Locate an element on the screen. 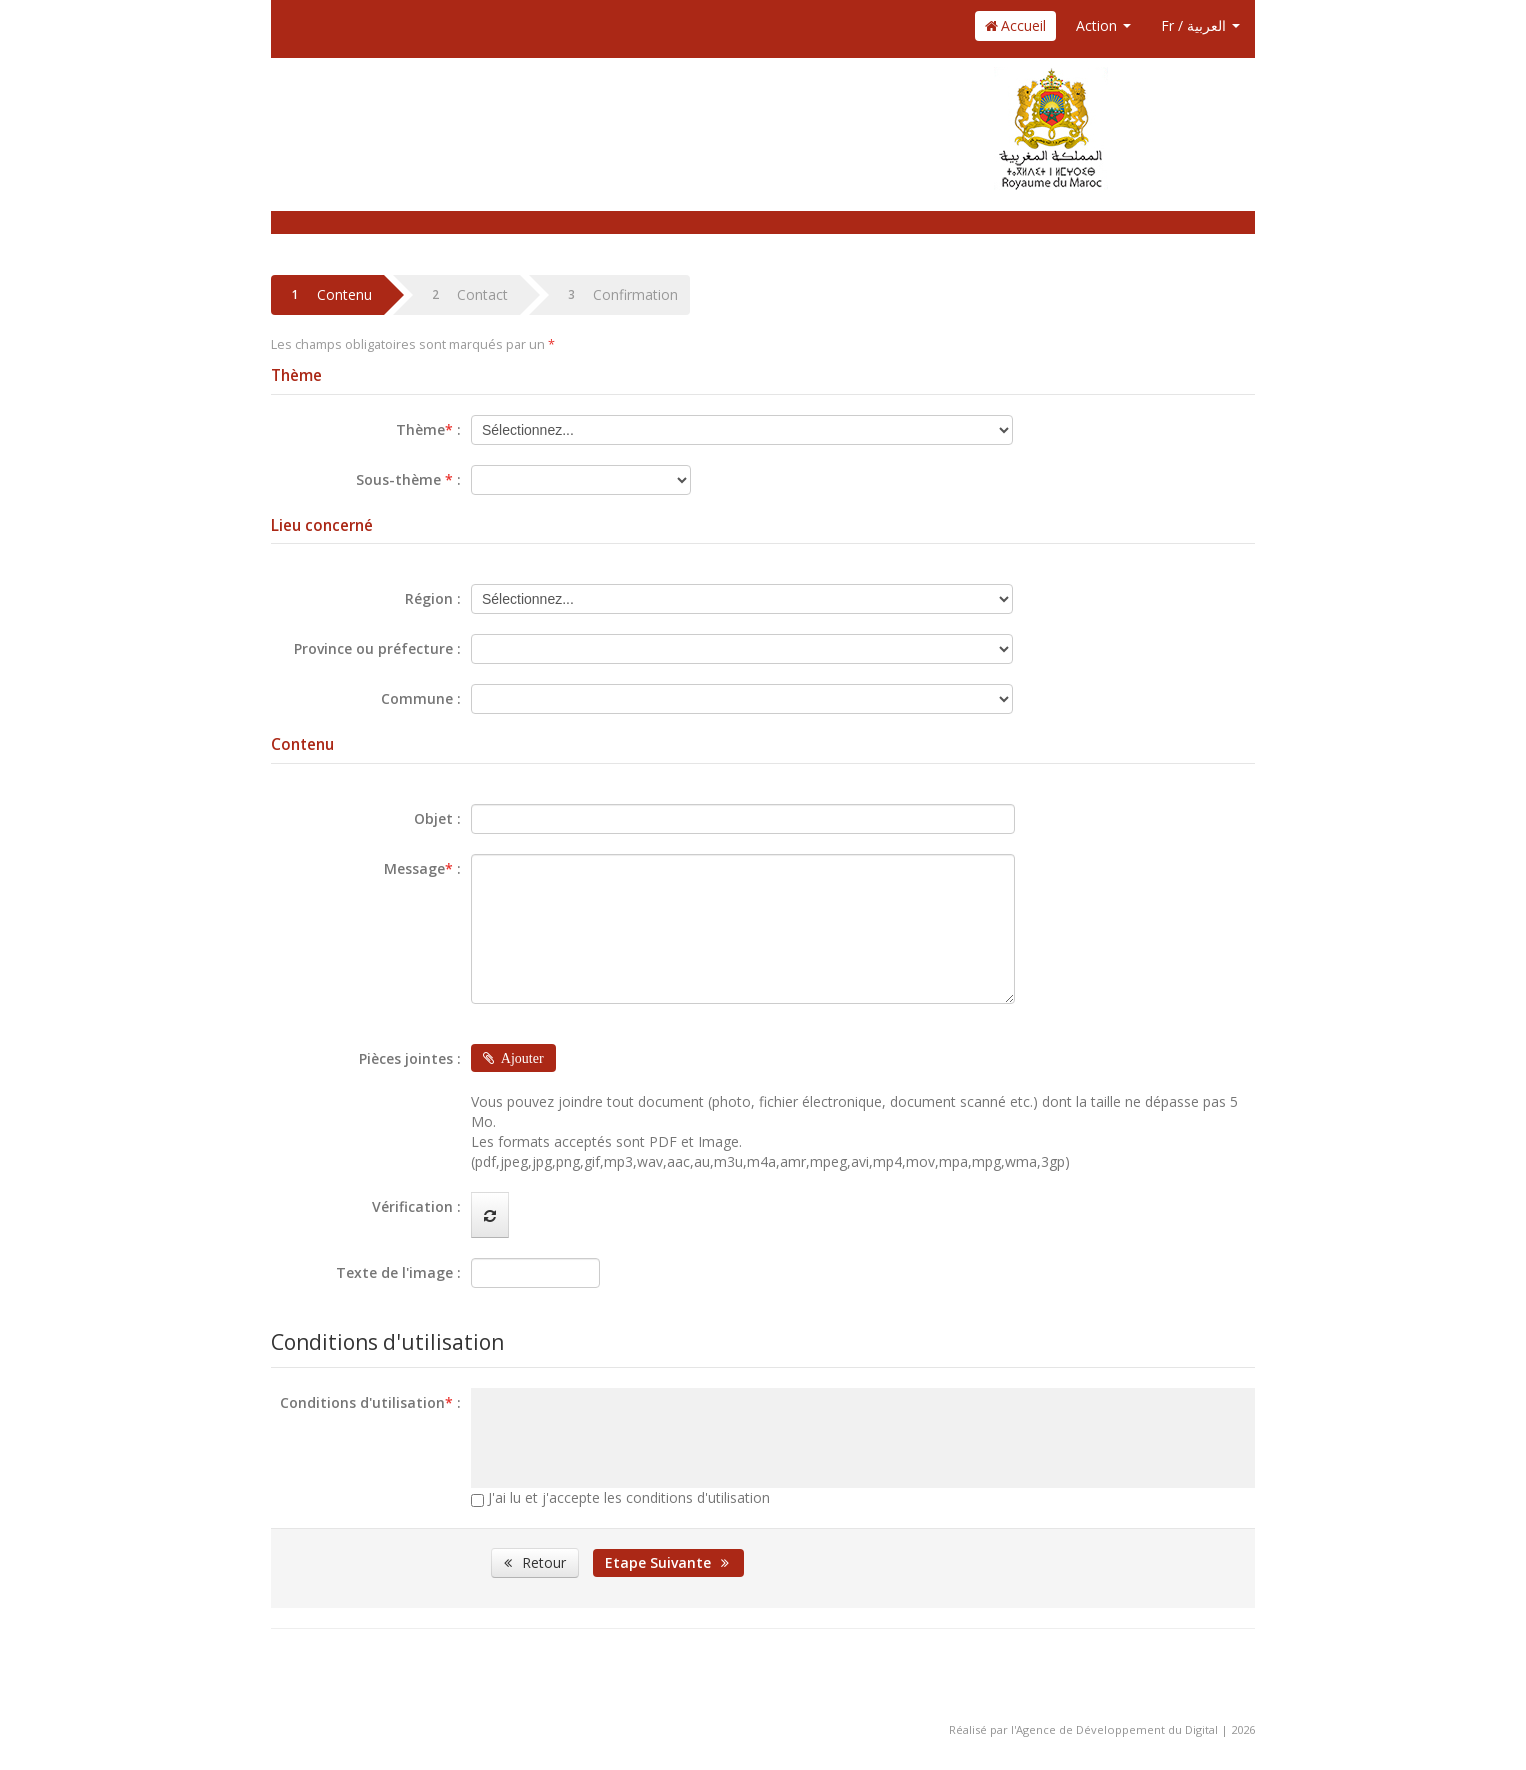 This screenshot has height=1770, width=1526. Province ou préfecture : is located at coordinates (377, 648).